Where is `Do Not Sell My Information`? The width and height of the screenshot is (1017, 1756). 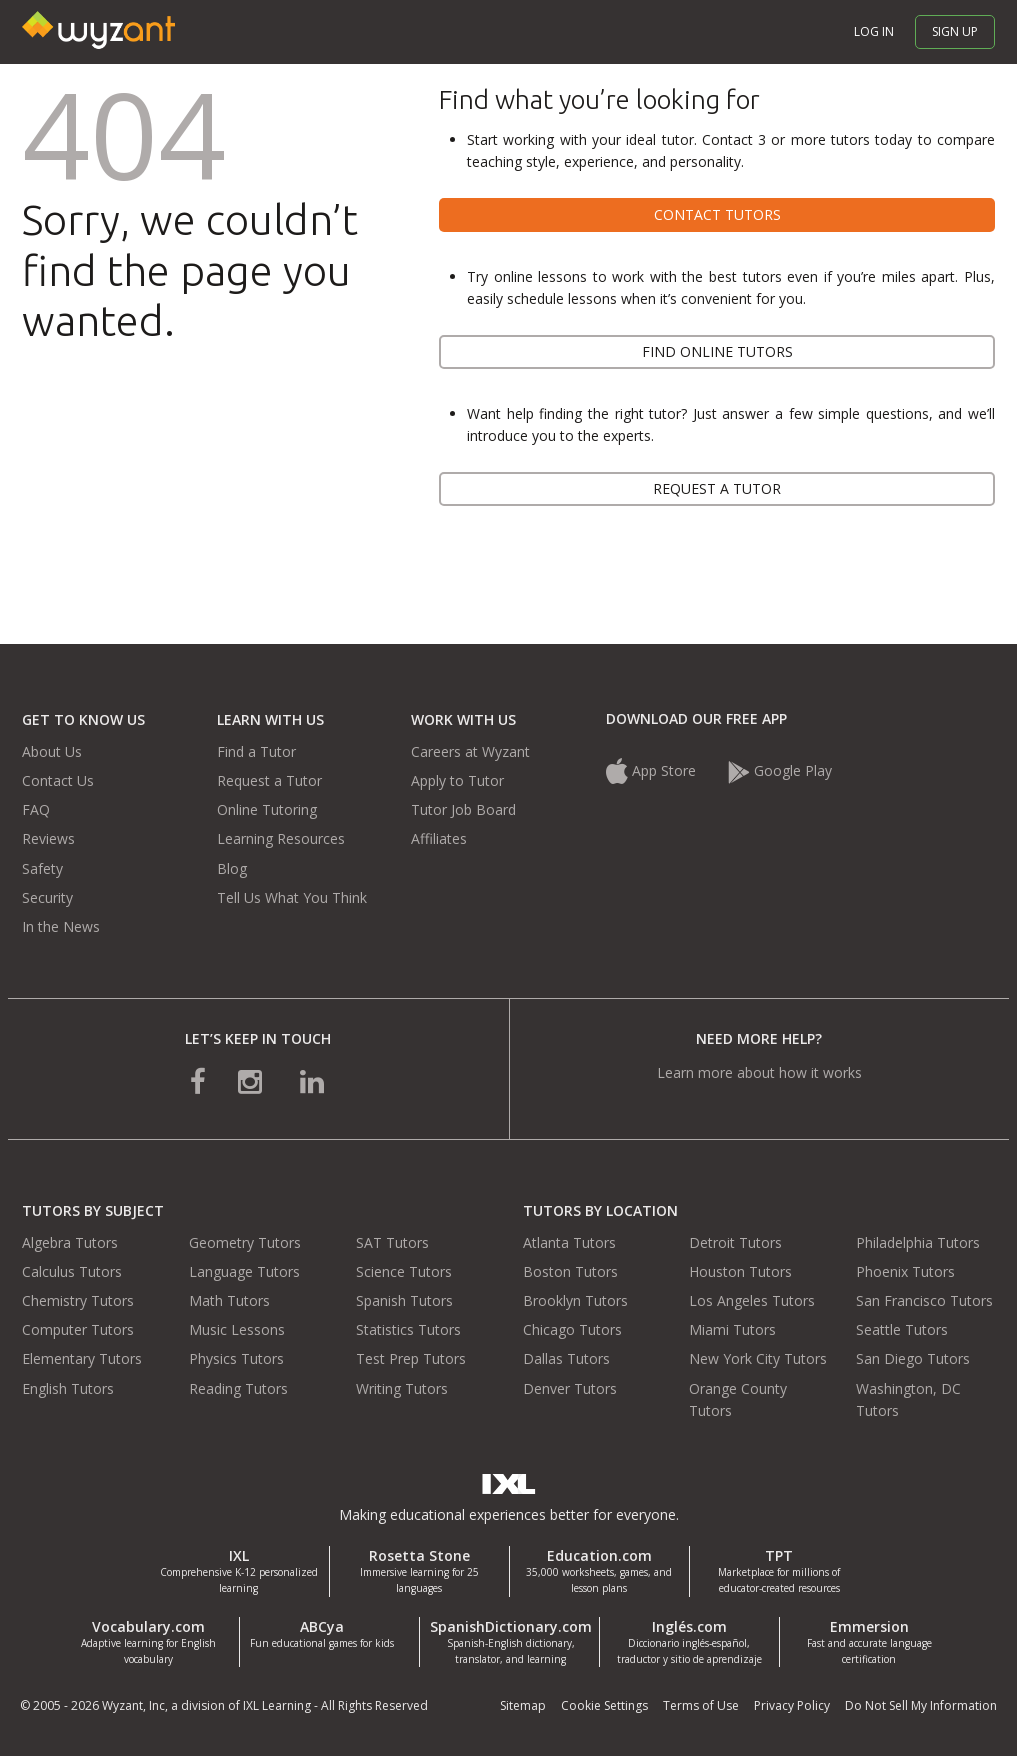
Do Not Sell My Information is located at coordinates (921, 1705).